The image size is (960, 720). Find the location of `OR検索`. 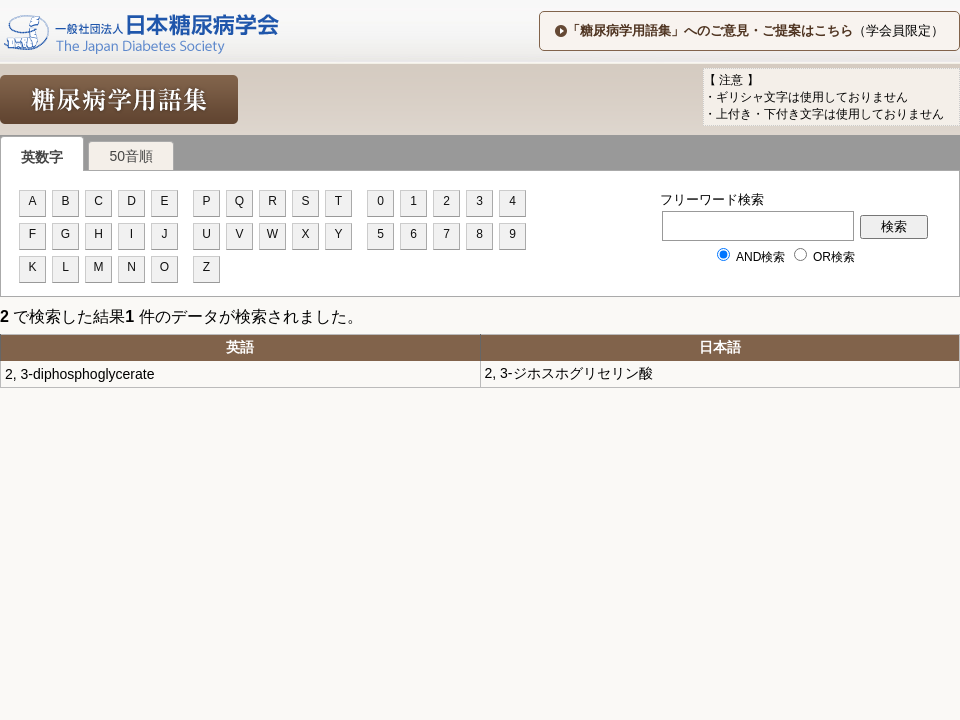

OR検索 is located at coordinates (824, 257).